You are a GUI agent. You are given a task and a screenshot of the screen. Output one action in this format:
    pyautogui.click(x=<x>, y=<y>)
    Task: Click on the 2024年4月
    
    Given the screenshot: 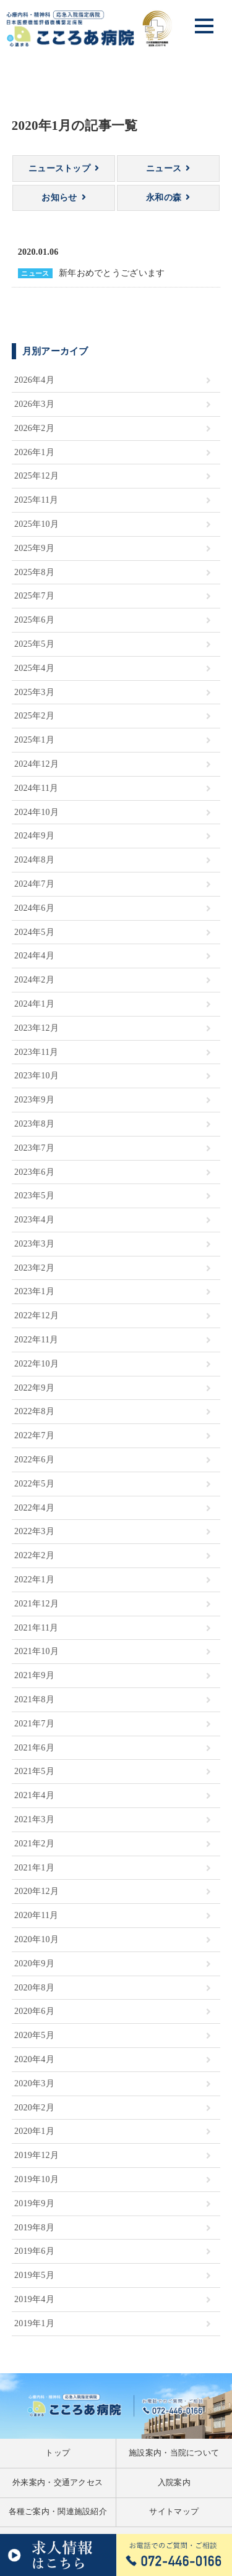 What is the action you would take?
    pyautogui.click(x=34, y=955)
    